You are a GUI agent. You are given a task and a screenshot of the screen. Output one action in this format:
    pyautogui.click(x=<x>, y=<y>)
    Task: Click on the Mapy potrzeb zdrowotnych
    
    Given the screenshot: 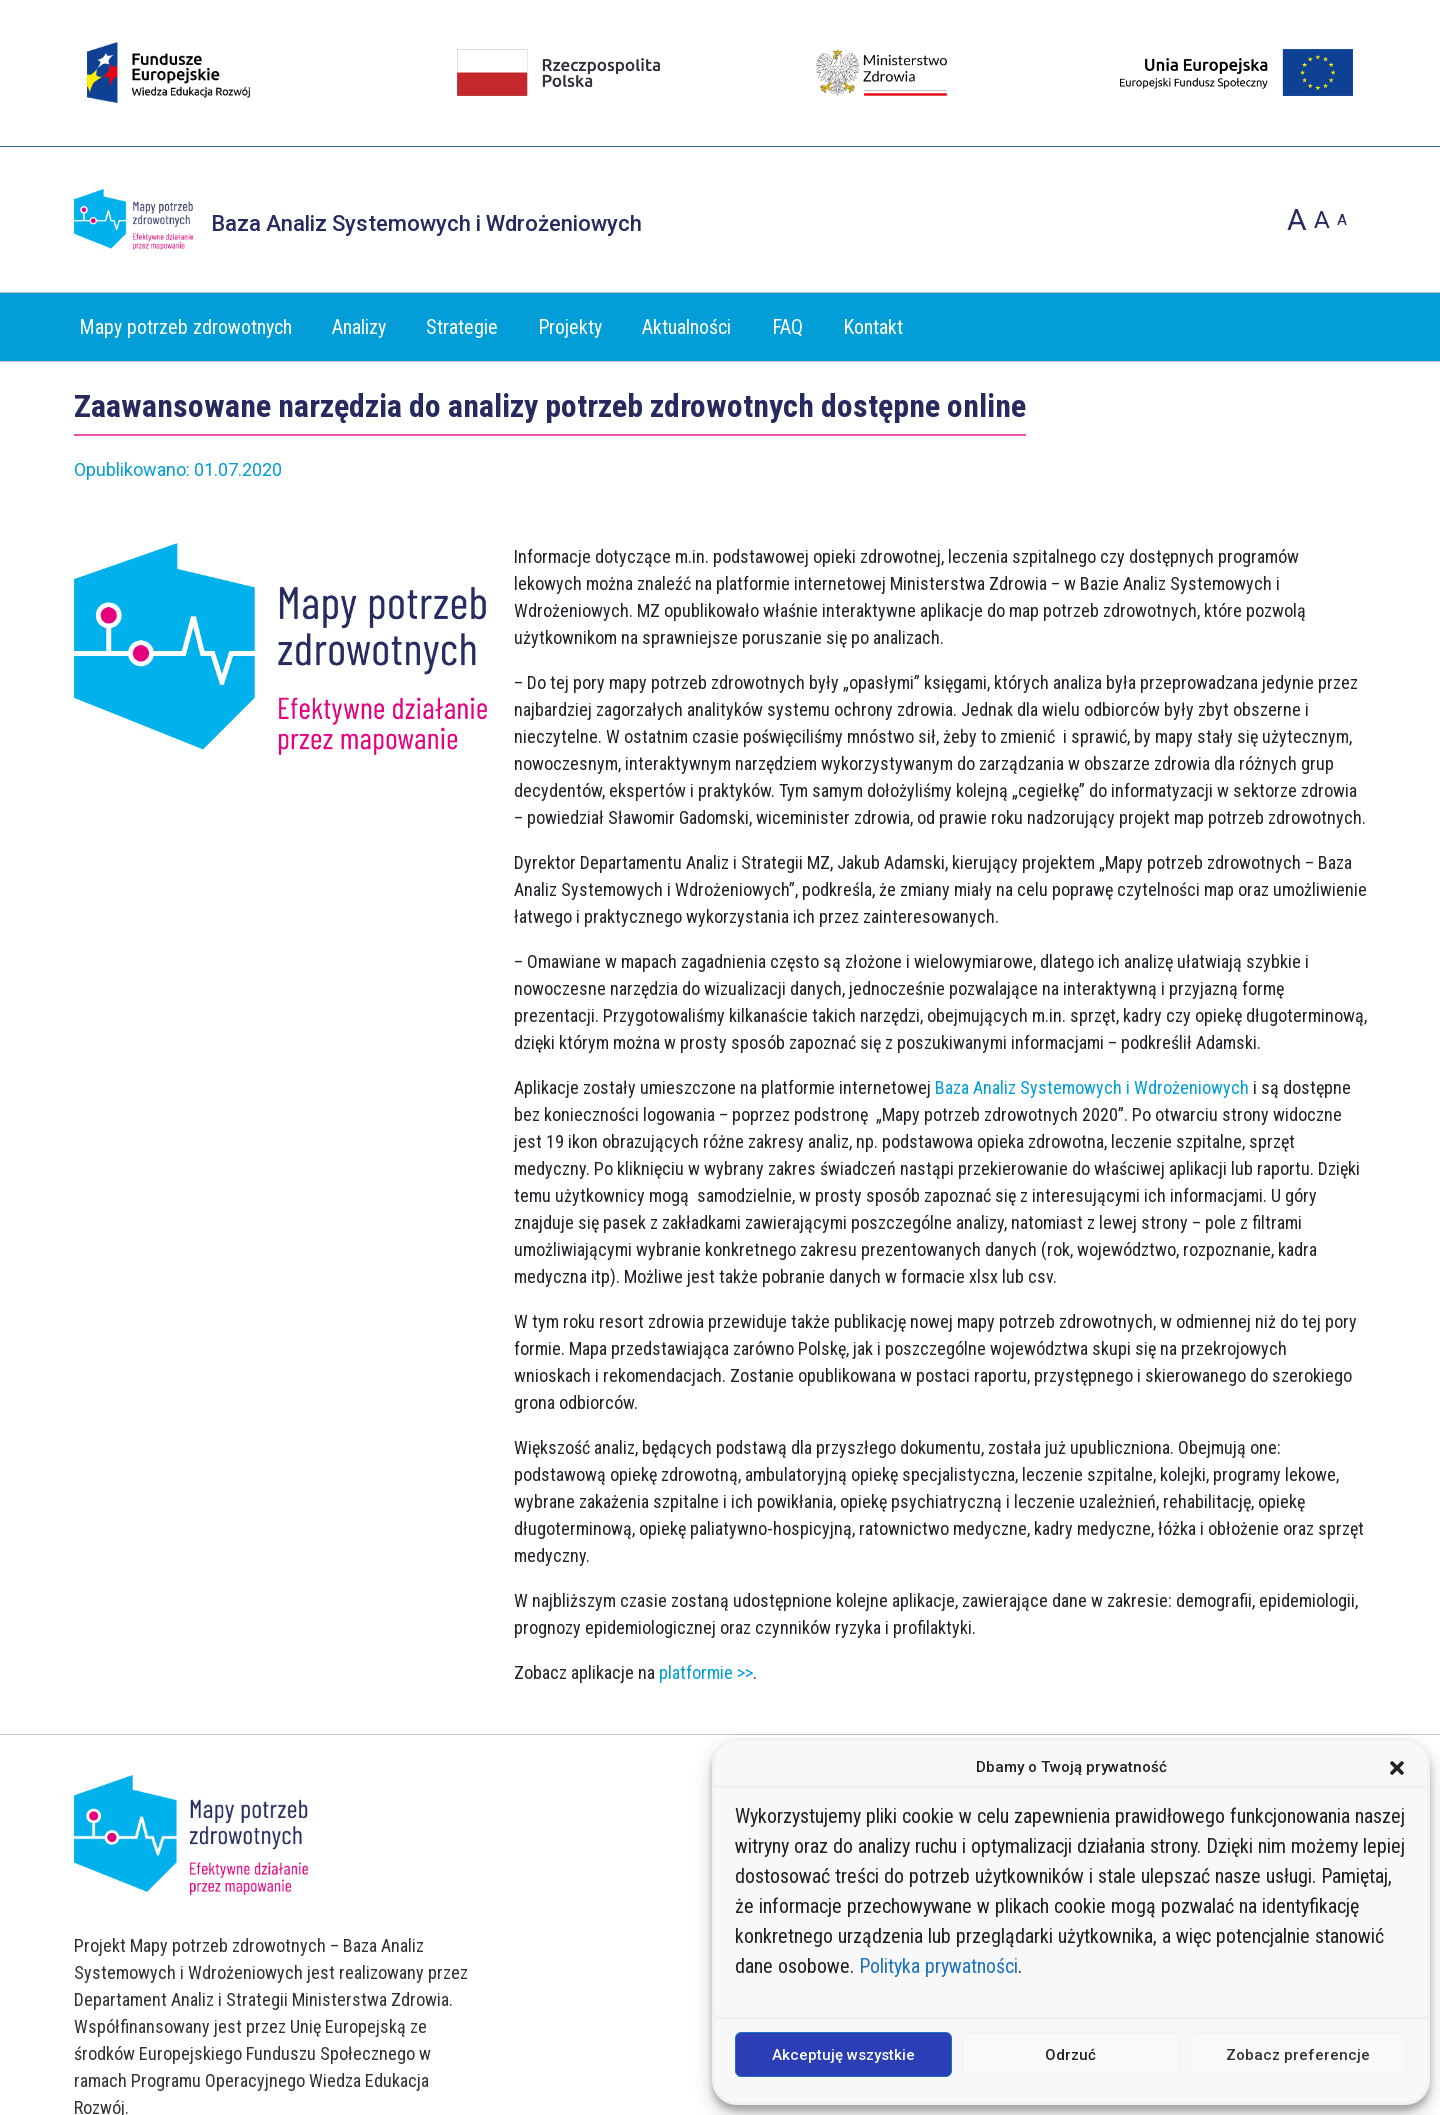 What is the action you would take?
    pyautogui.click(x=185, y=327)
    